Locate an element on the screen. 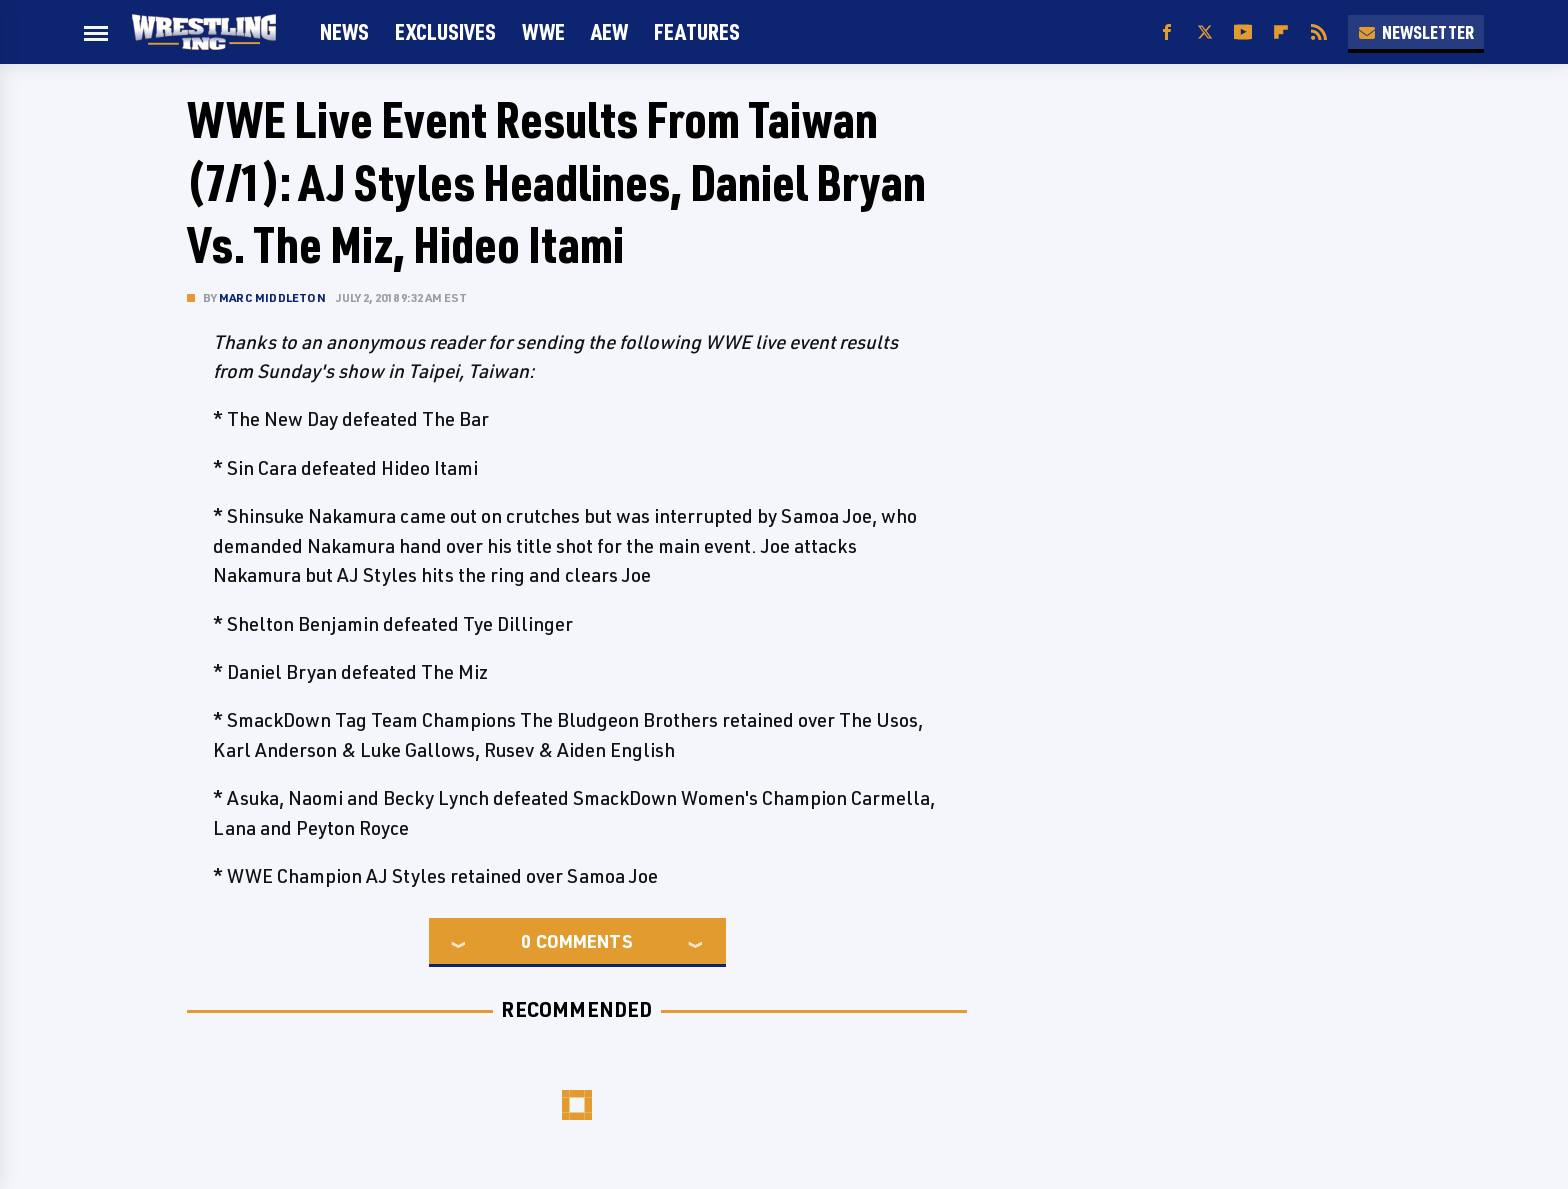 This screenshot has width=1568, height=1189. [YouTube] is located at coordinates (1243, 32).